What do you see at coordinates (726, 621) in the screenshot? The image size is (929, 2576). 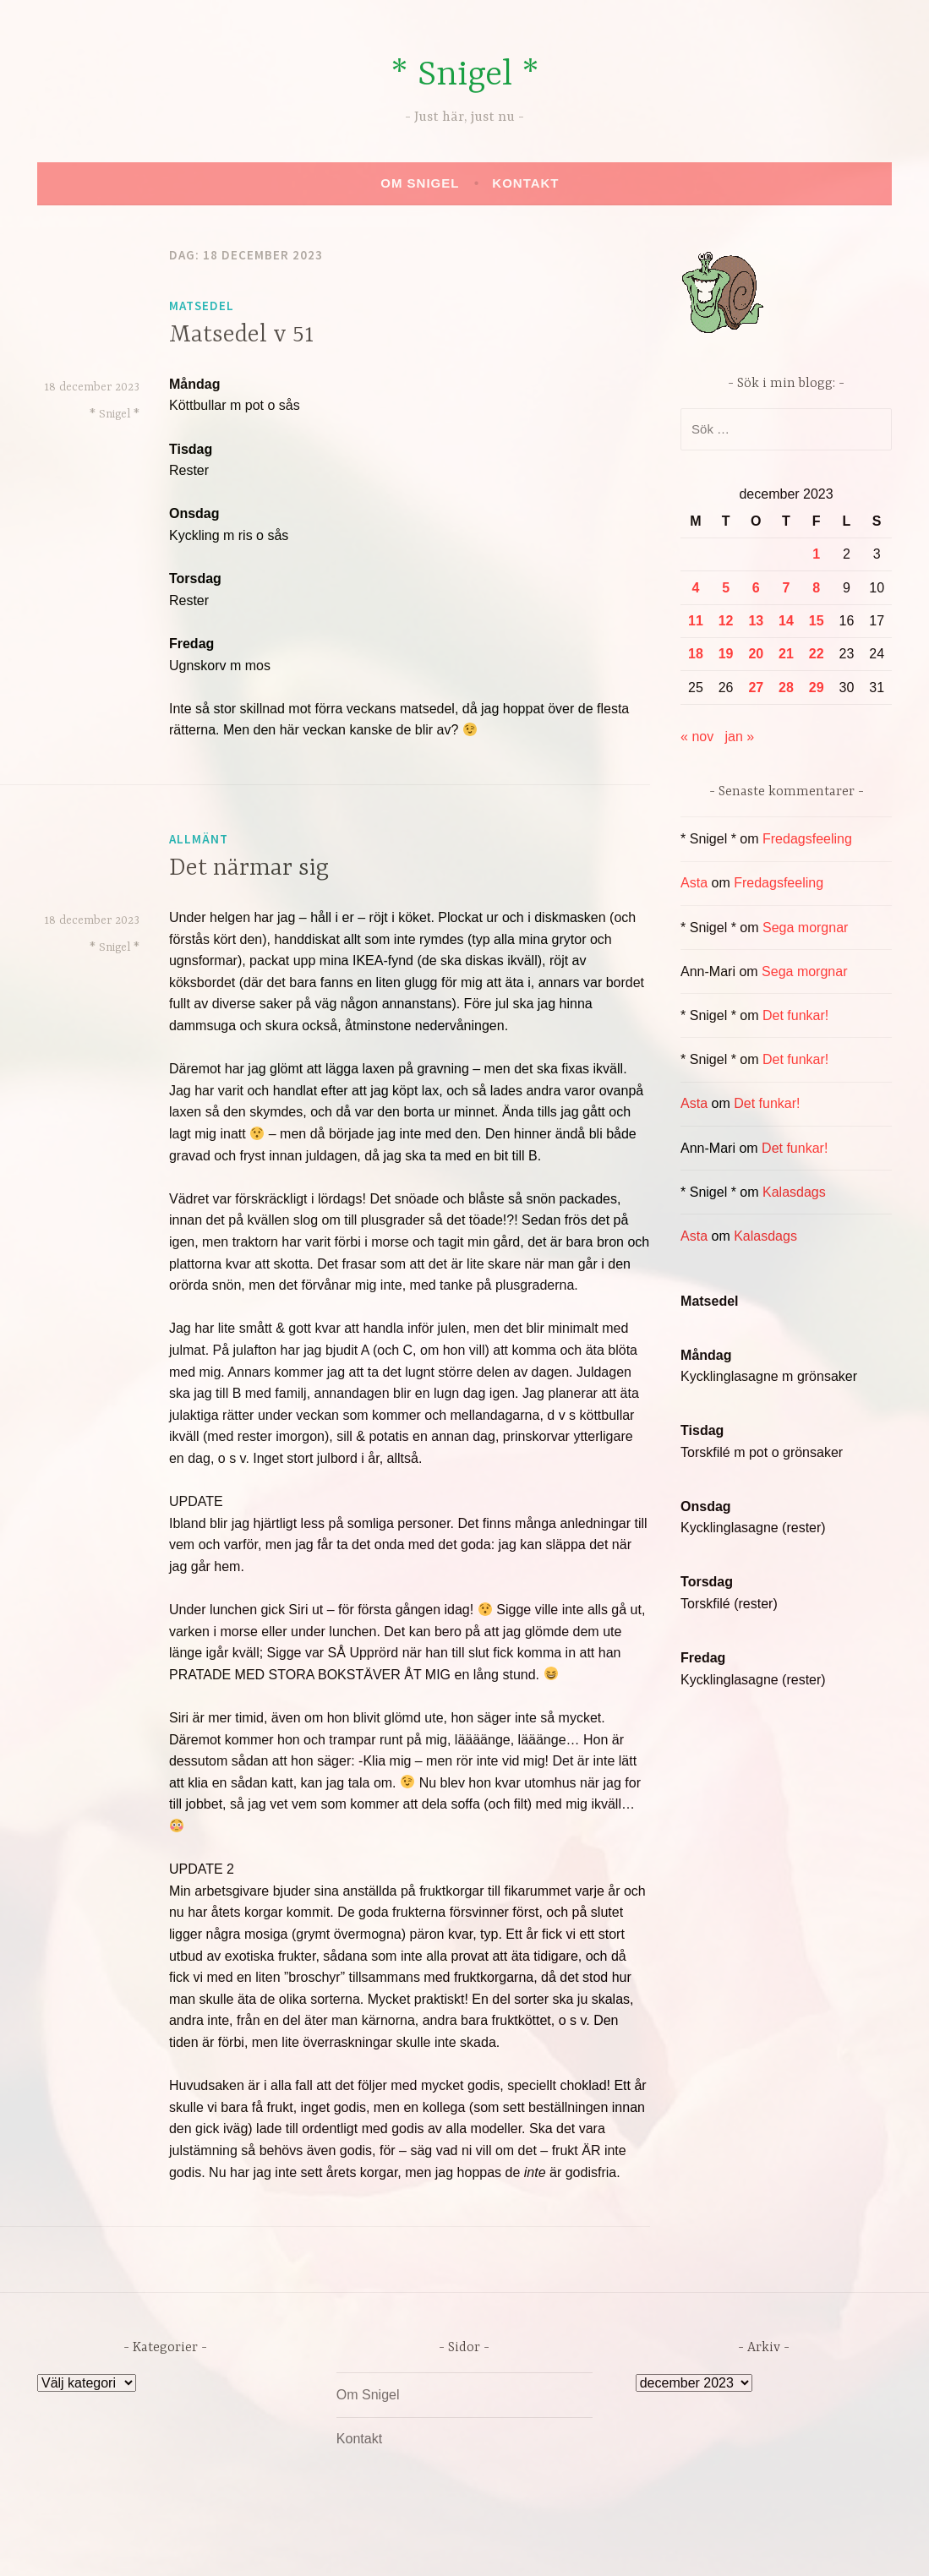 I see `12 [Inlägg publicerade den 12 December 2023]` at bounding box center [726, 621].